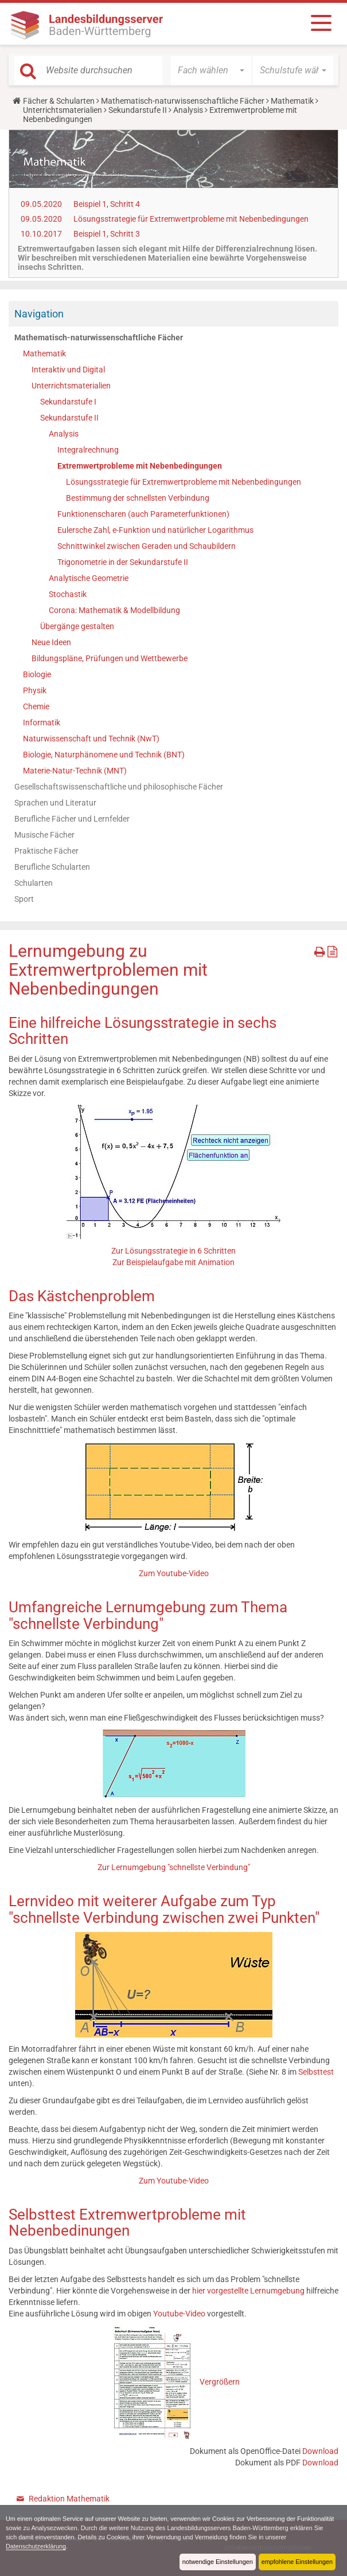  What do you see at coordinates (51, 642) in the screenshot?
I see `Neue Ideen` at bounding box center [51, 642].